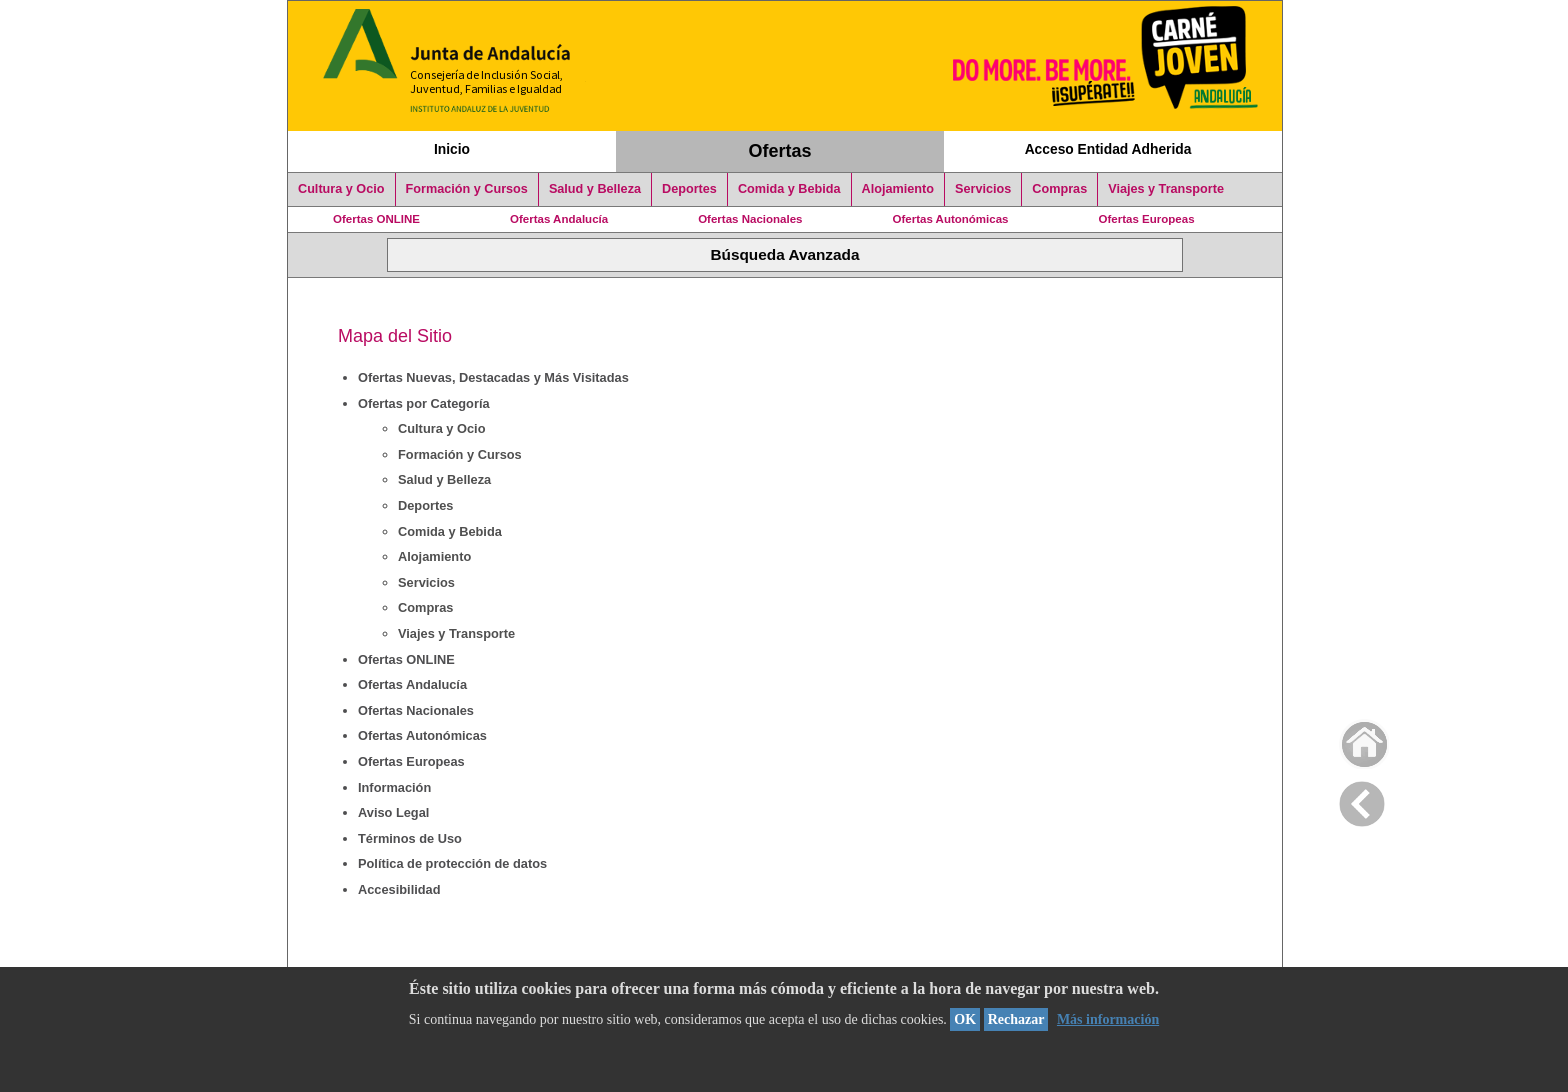 The height and width of the screenshot is (1092, 1568). I want to click on Términos de Uso, so click(410, 838).